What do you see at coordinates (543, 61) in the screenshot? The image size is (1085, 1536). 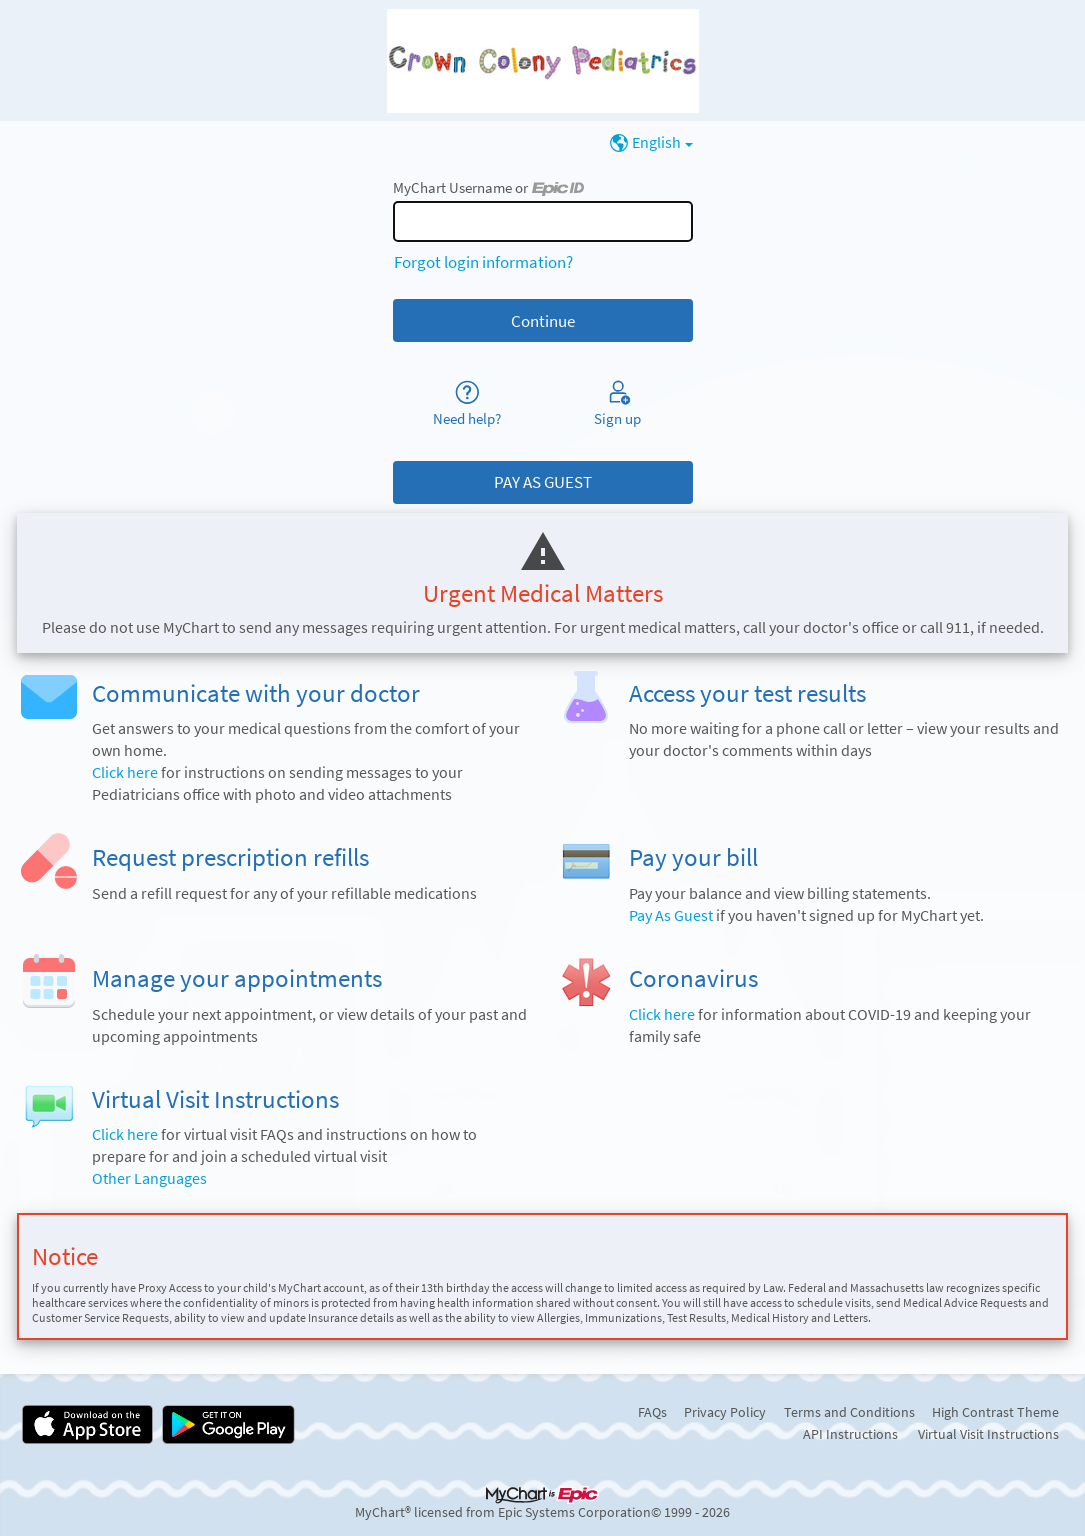 I see `[MyChart - Your secure online health connection]` at bounding box center [543, 61].